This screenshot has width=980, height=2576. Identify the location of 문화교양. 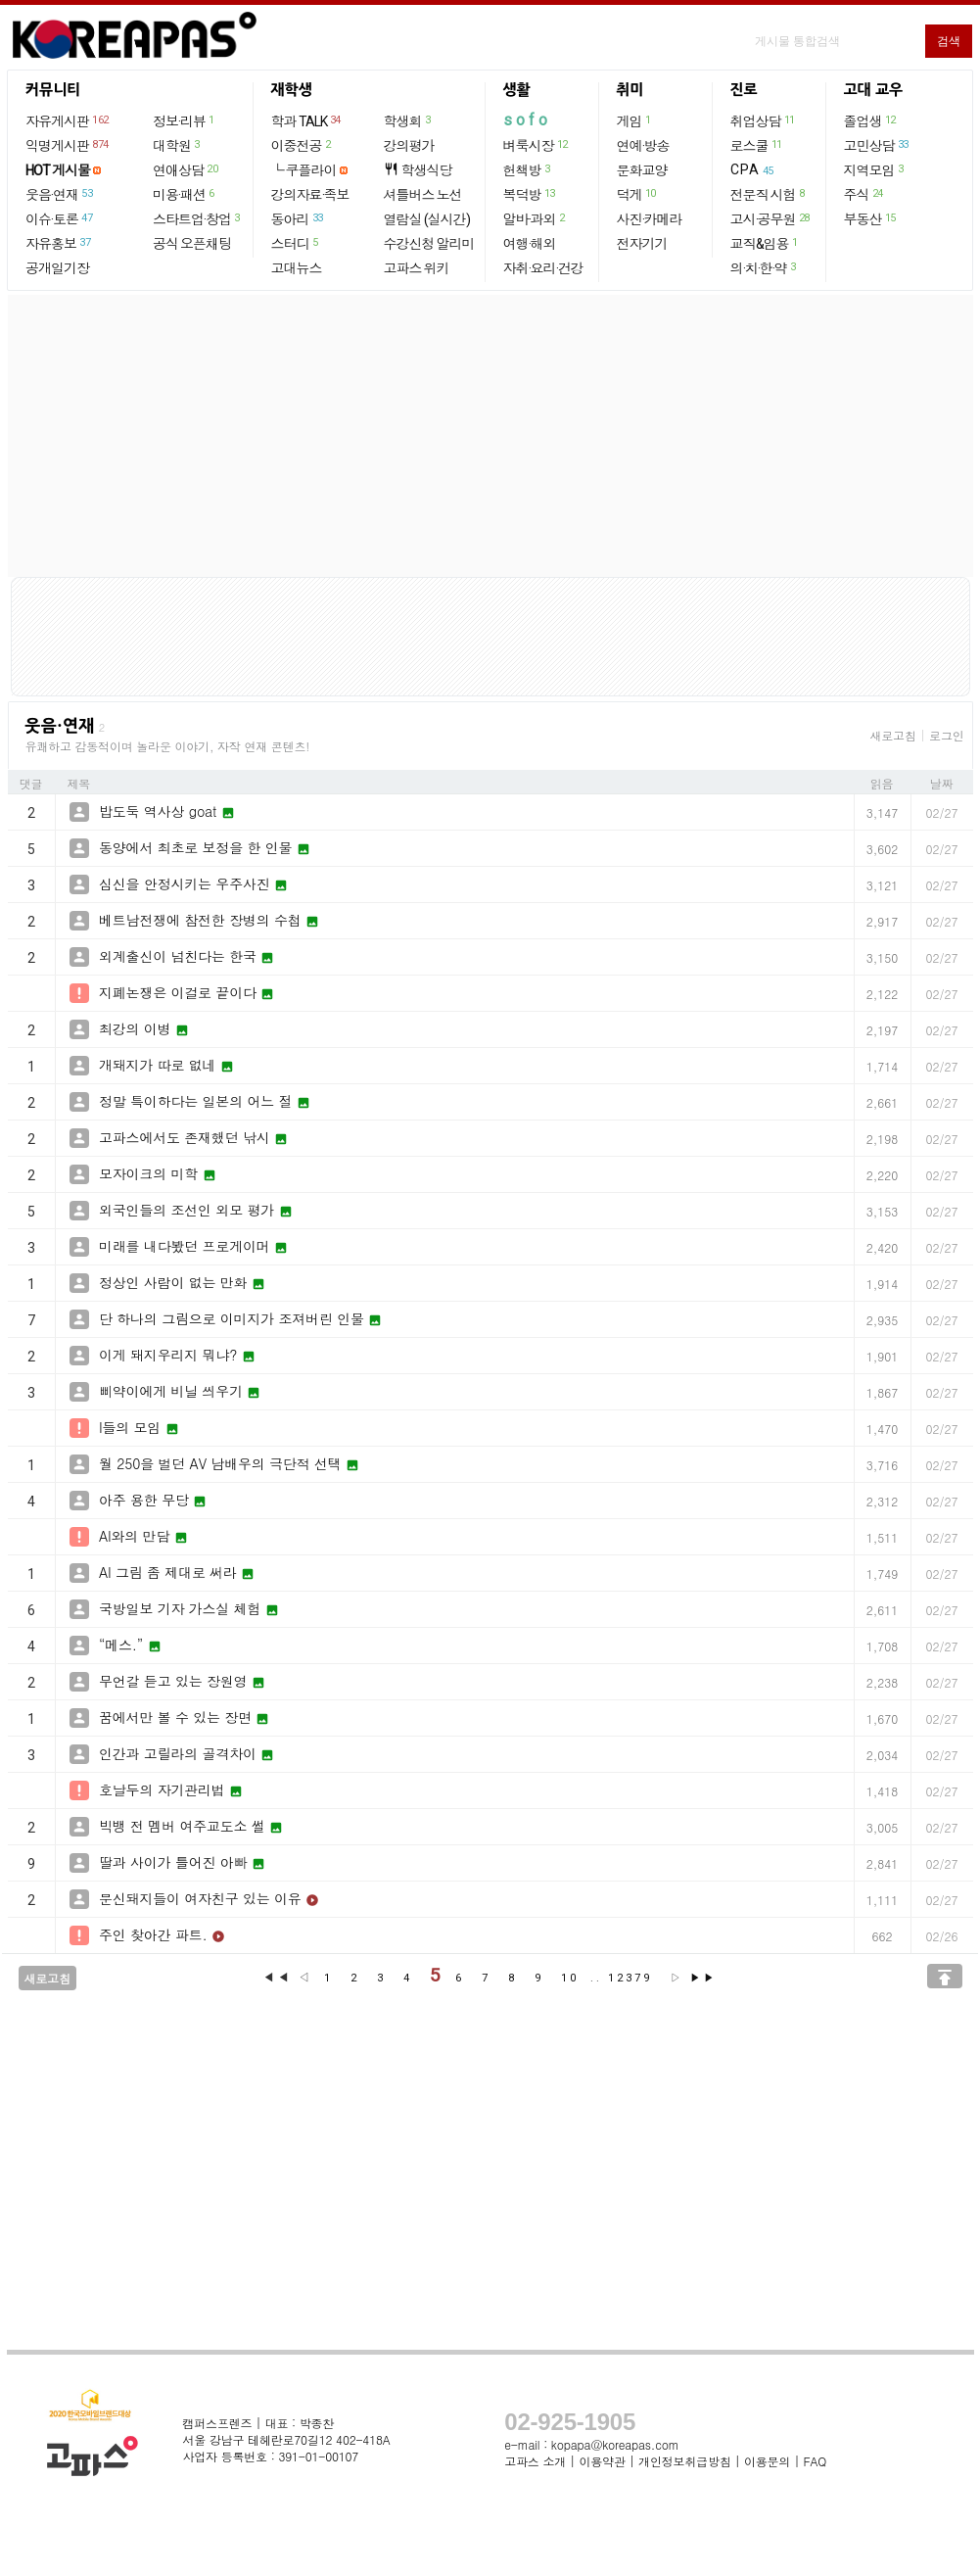
(642, 170).